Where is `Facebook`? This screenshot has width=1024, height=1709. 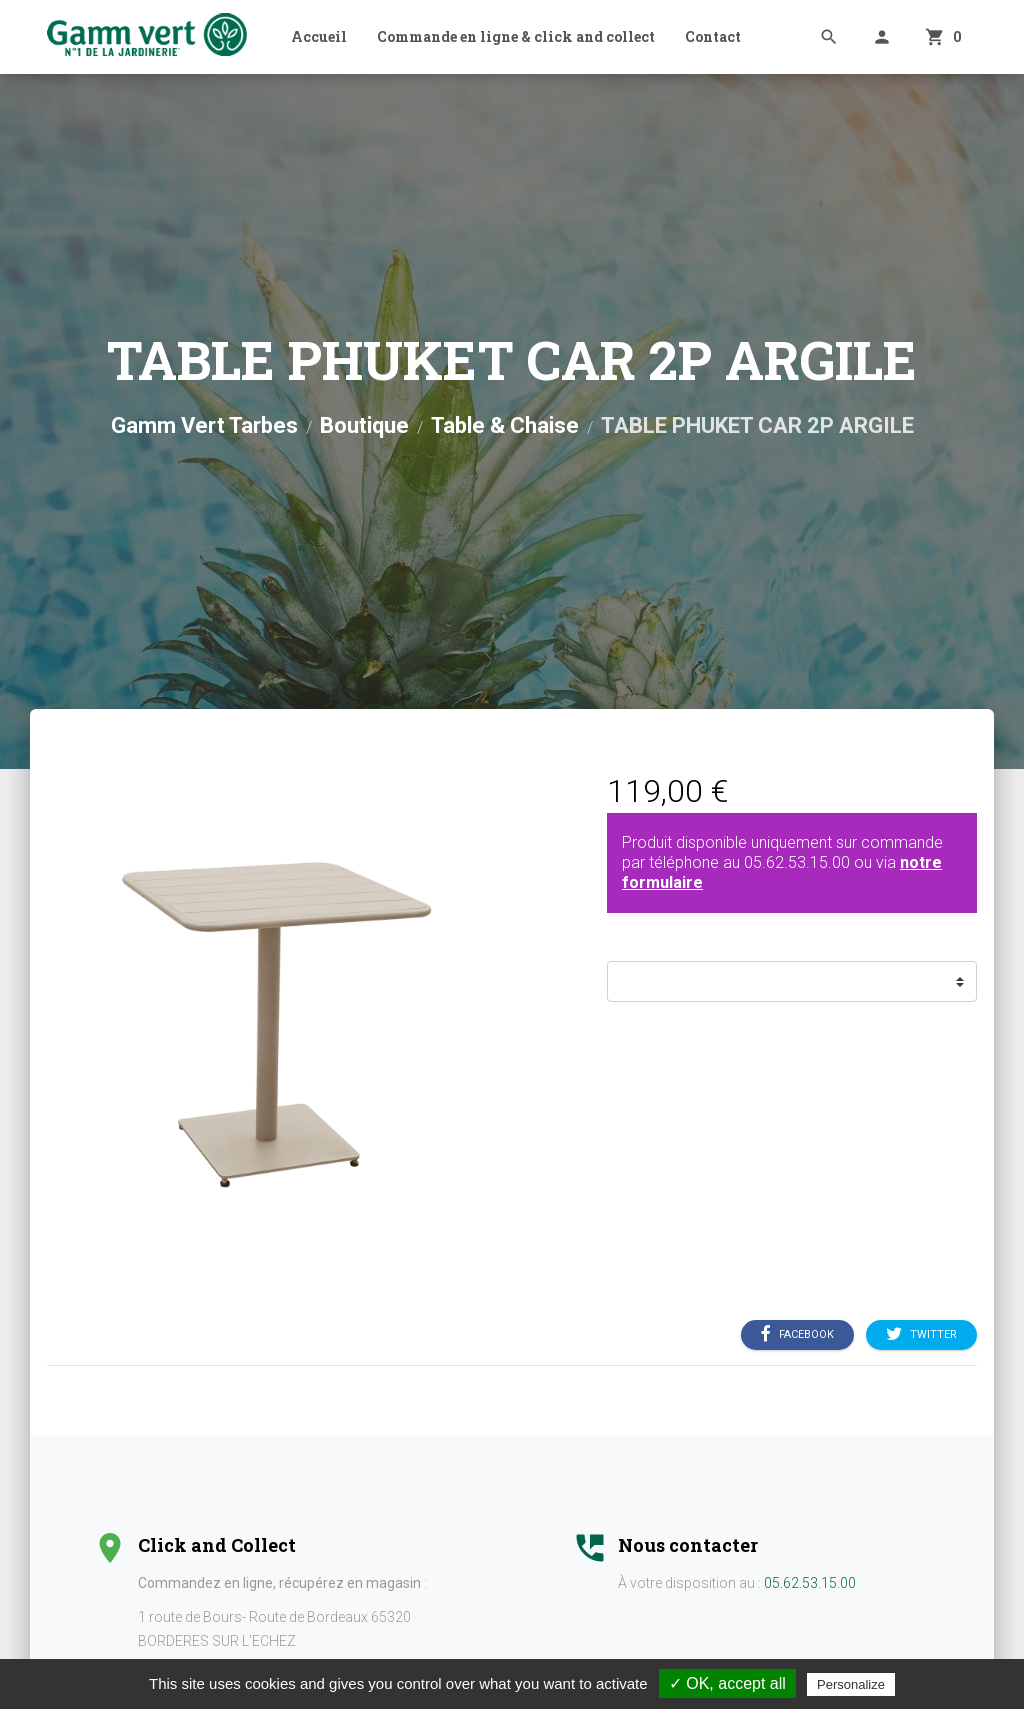
Facebook is located at coordinates (797, 1335).